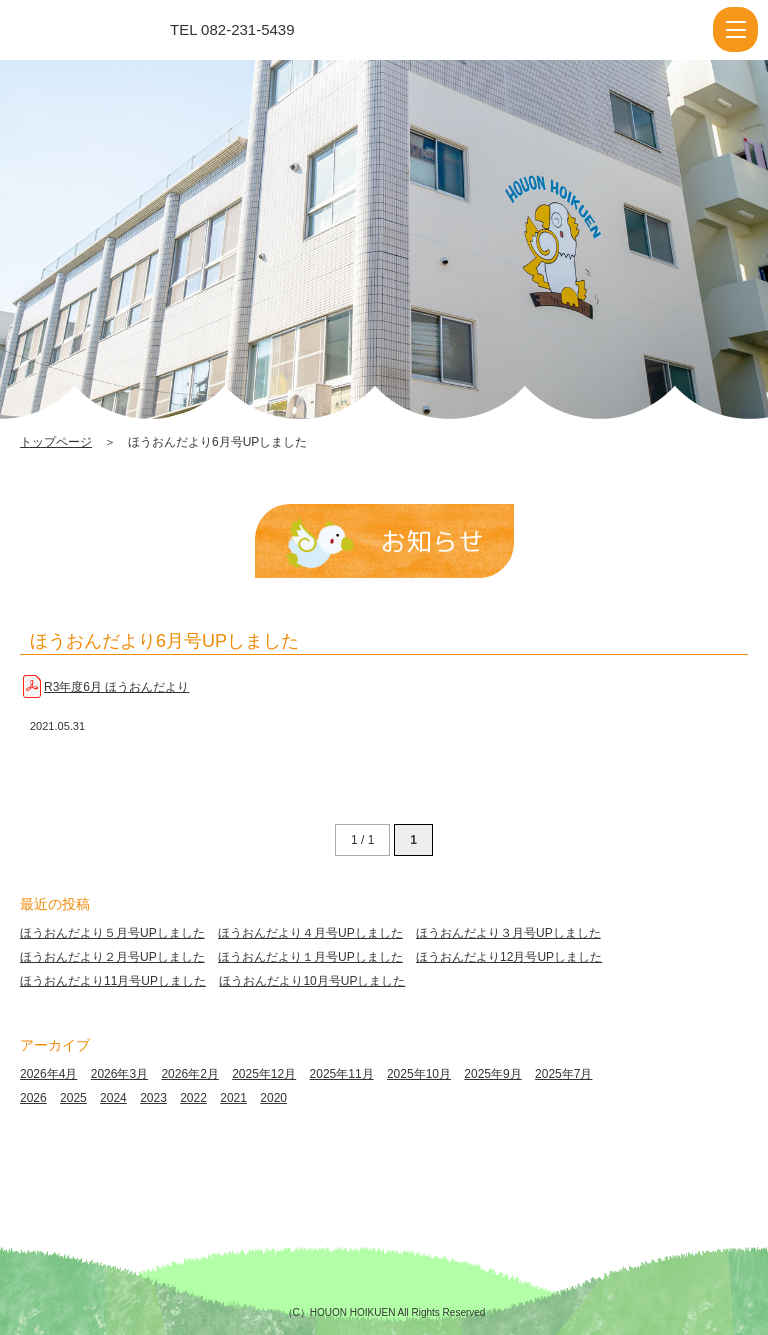  What do you see at coordinates (342, 1074) in the screenshot?
I see `2025年11月` at bounding box center [342, 1074].